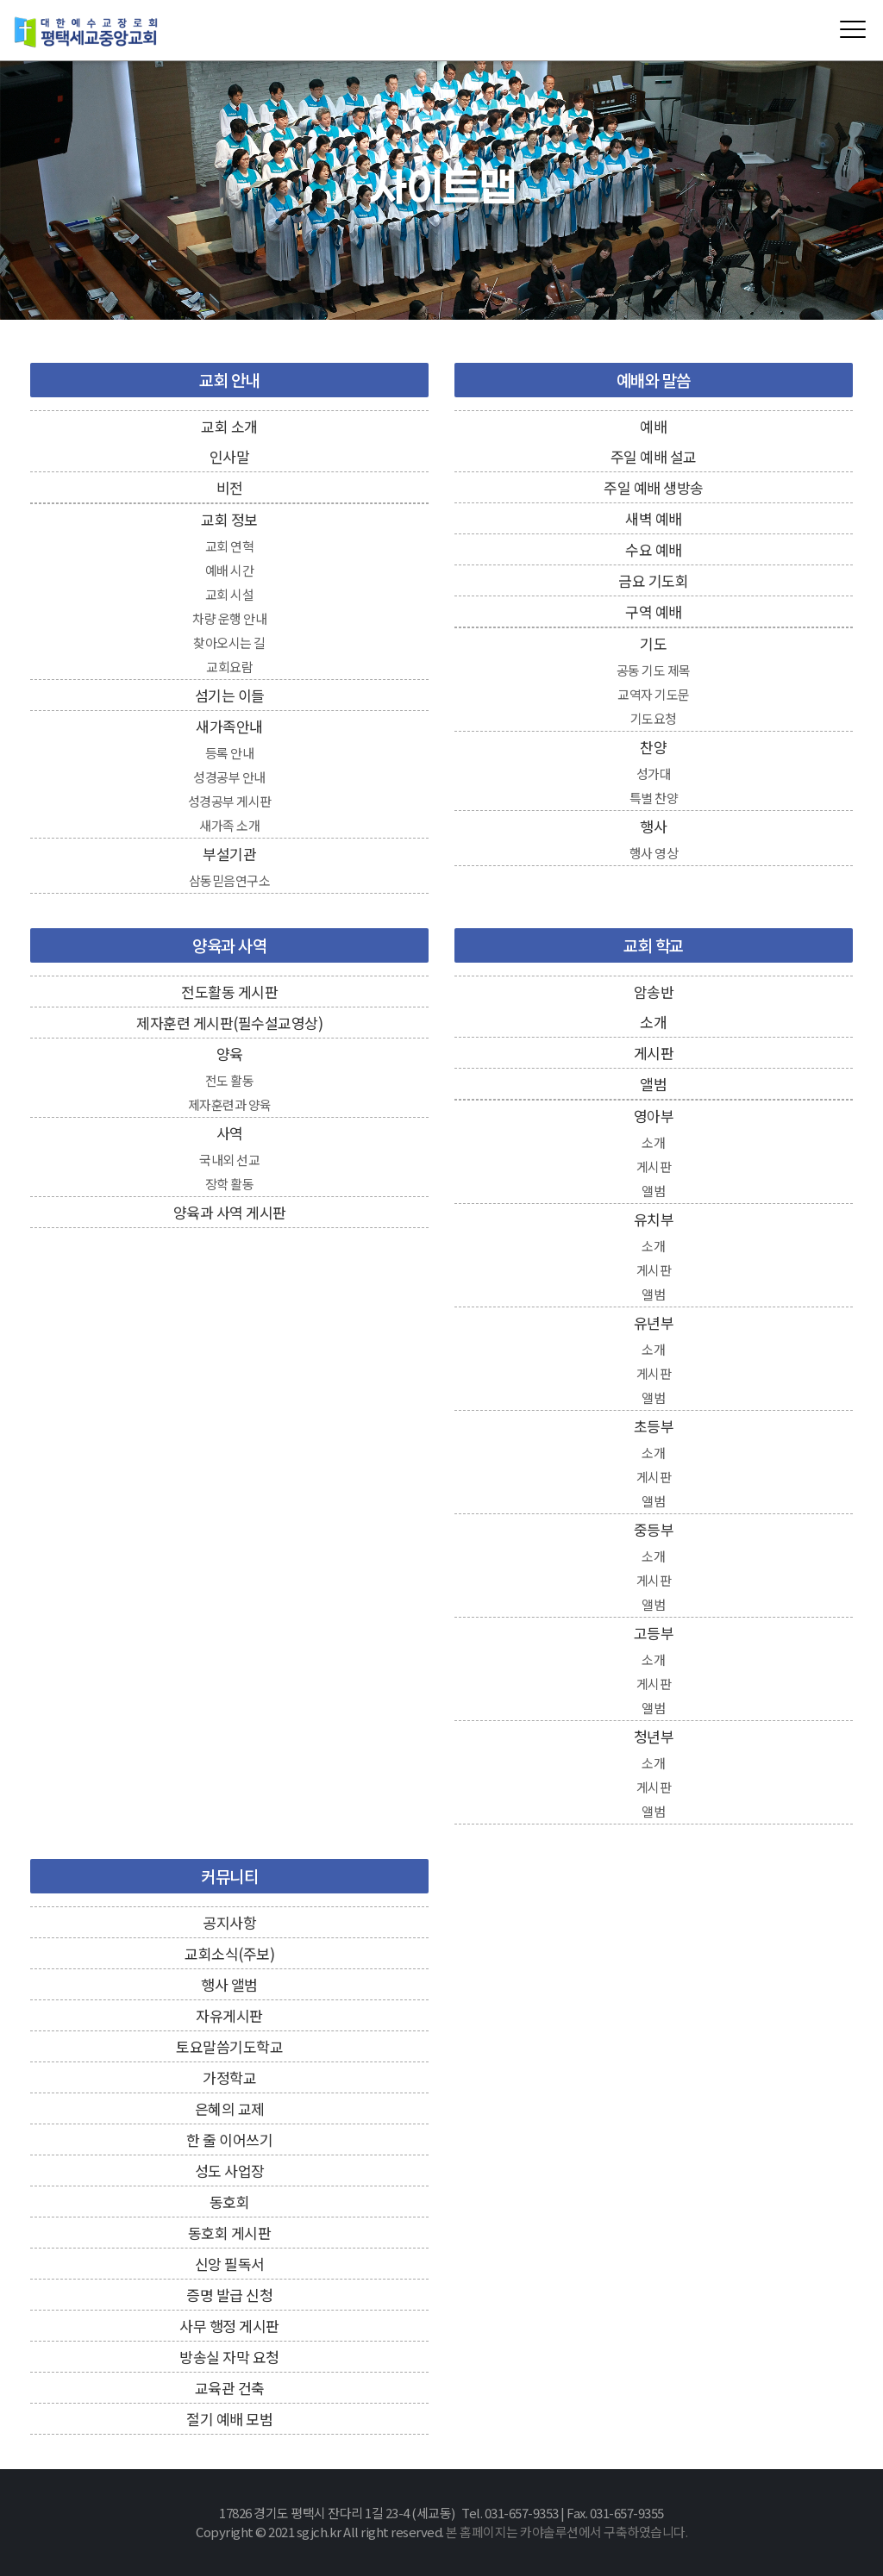 This screenshot has height=2576, width=883. Describe the element at coordinates (229, 1984) in the screenshot. I see `행사 앨범` at that location.